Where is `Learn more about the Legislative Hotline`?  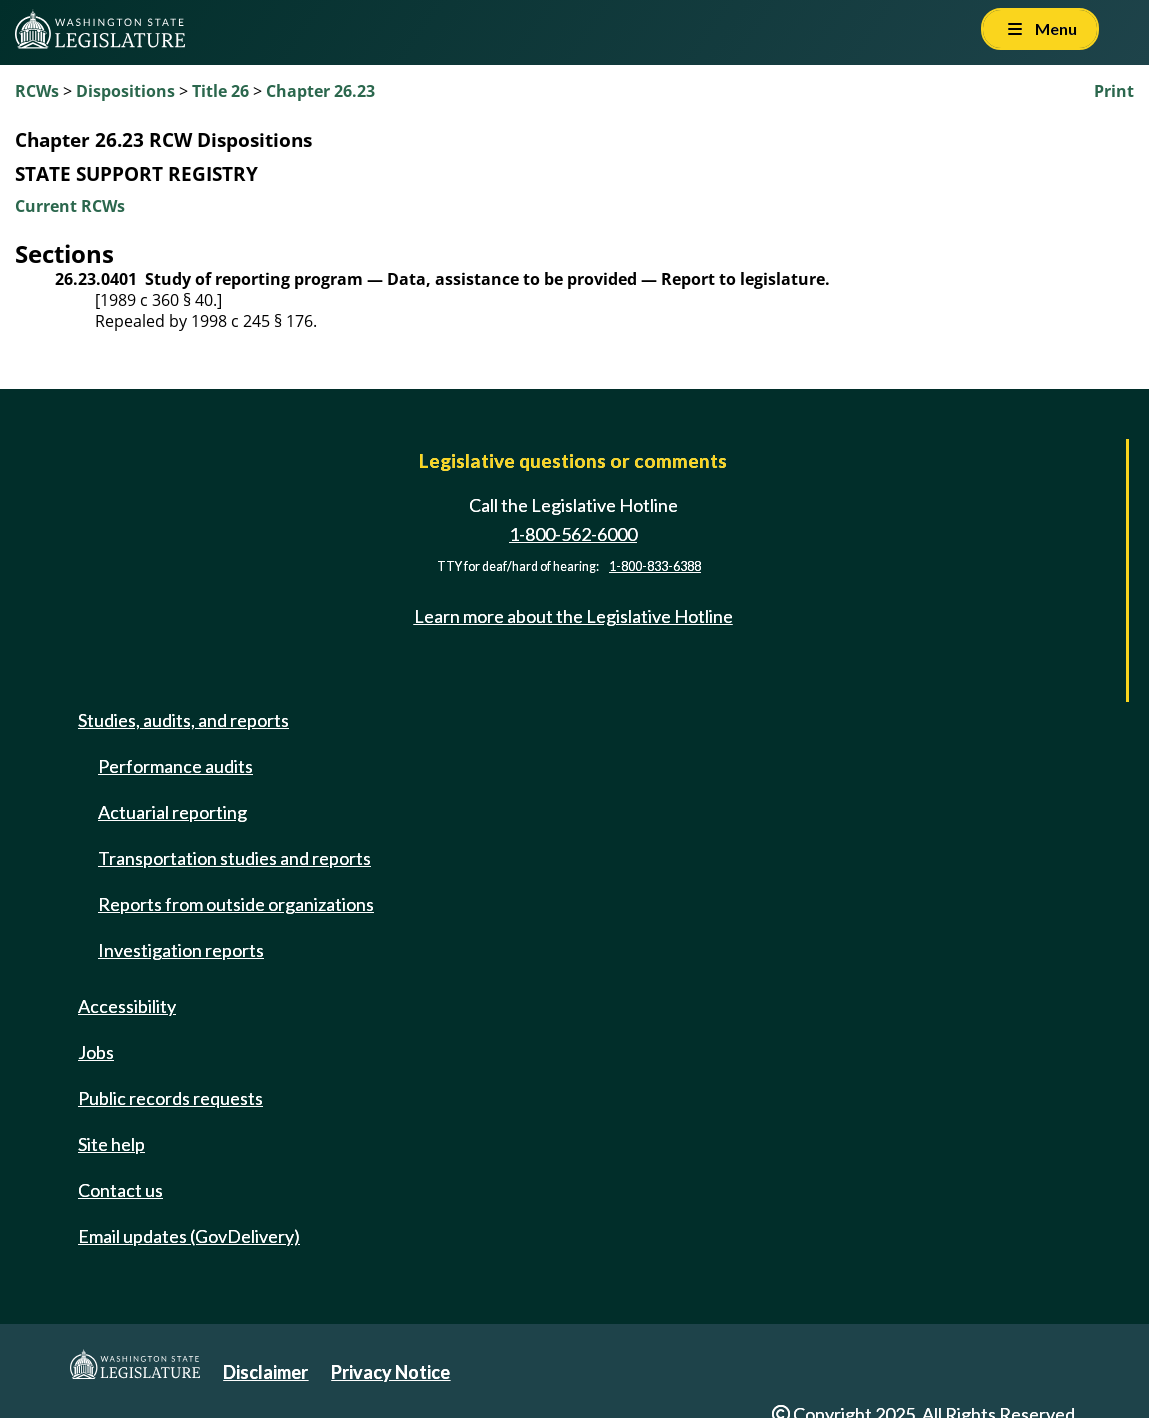 Learn more about the Legislative Hotline is located at coordinates (573, 616).